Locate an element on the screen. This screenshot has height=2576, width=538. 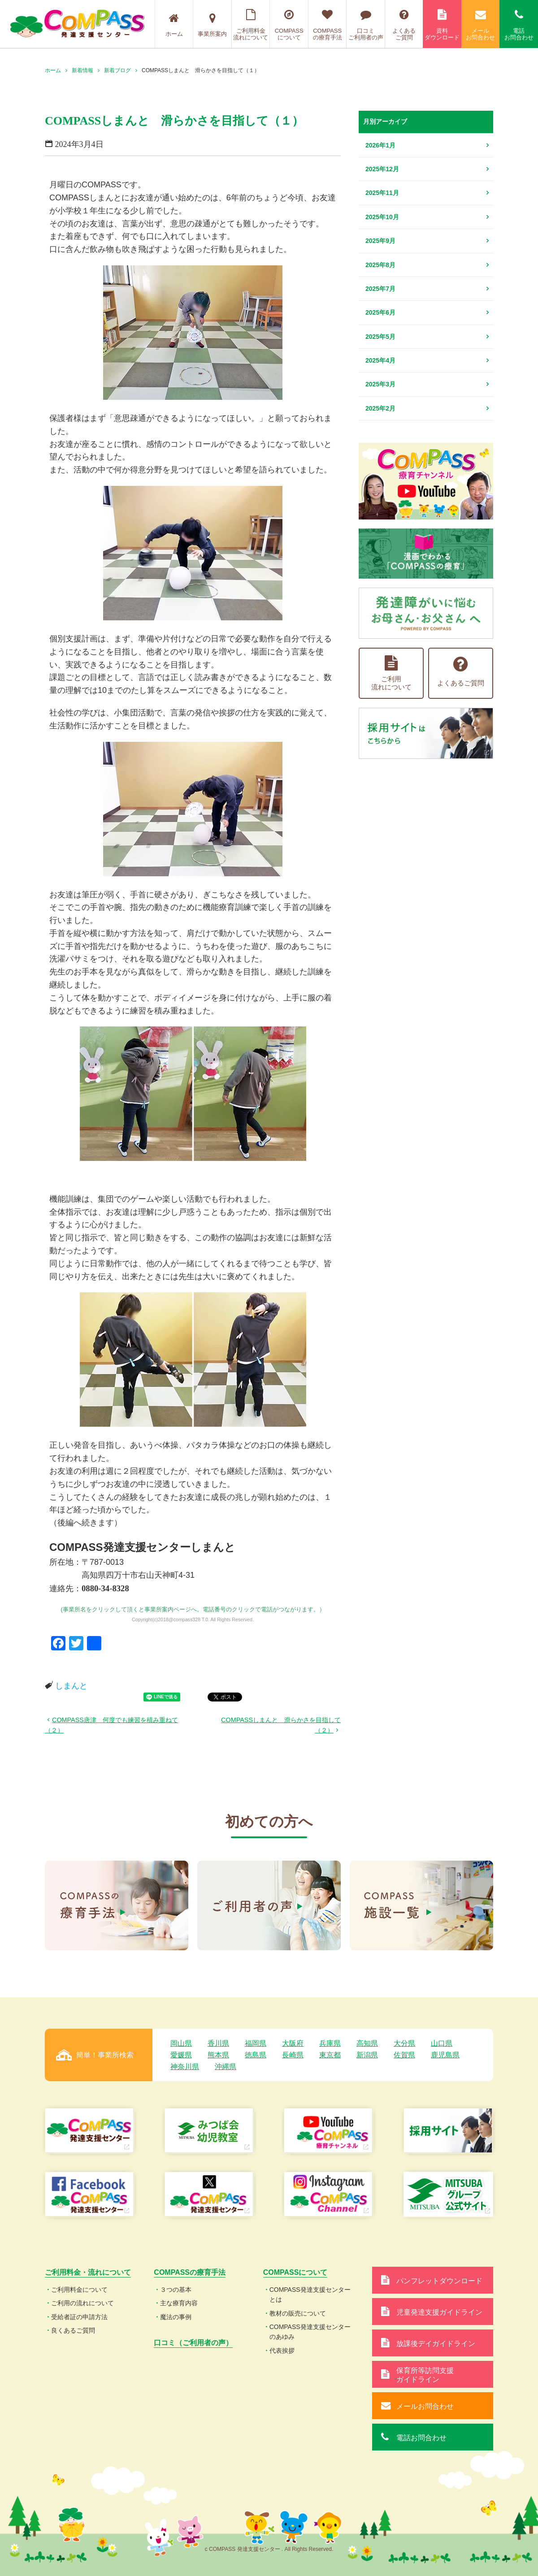
沖縄県 is located at coordinates (225, 2066).